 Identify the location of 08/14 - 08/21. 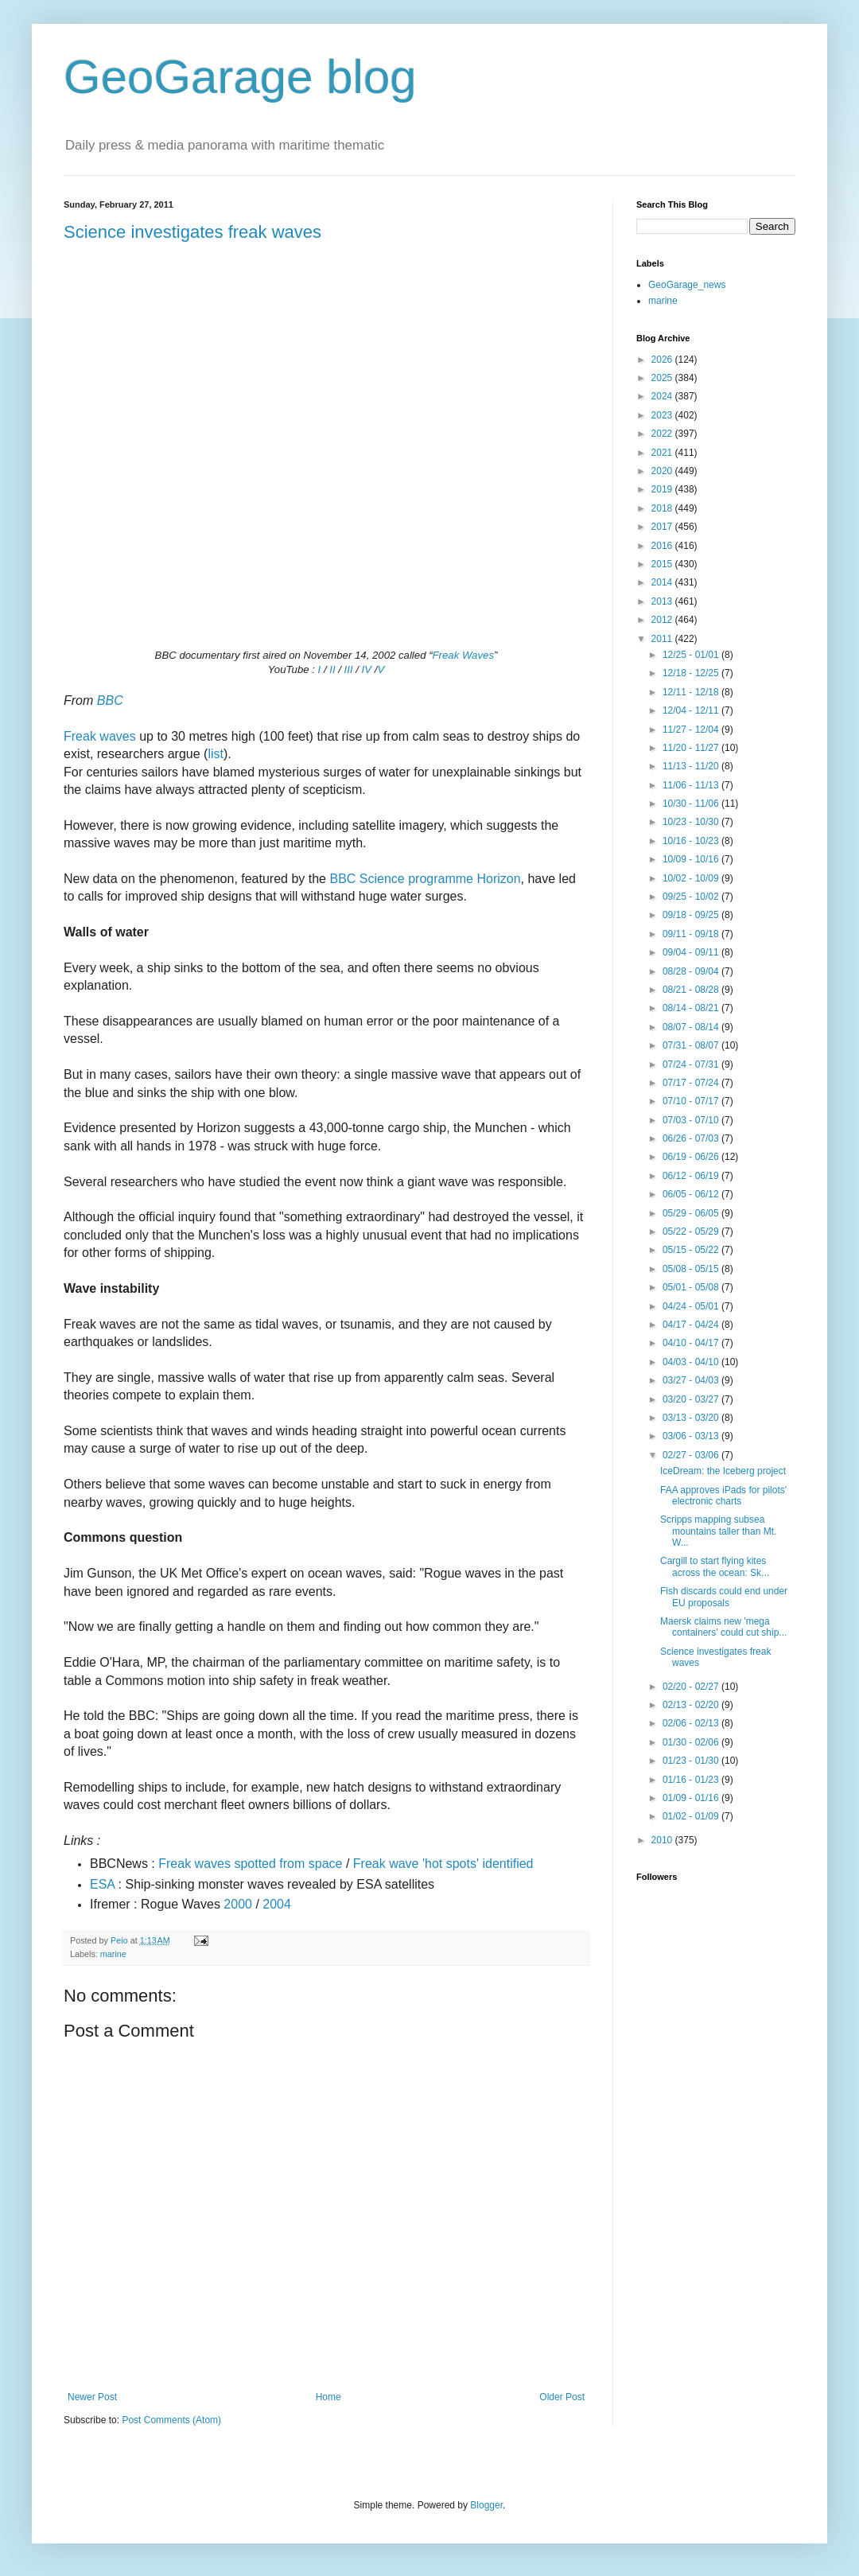
(692, 1008).